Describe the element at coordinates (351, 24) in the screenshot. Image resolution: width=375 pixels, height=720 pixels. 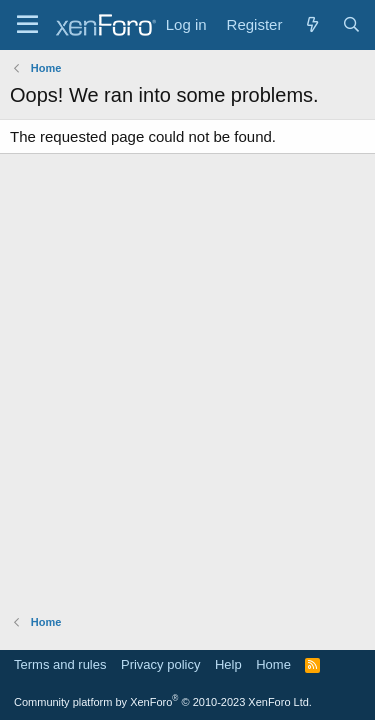
I see `[Search]` at that location.